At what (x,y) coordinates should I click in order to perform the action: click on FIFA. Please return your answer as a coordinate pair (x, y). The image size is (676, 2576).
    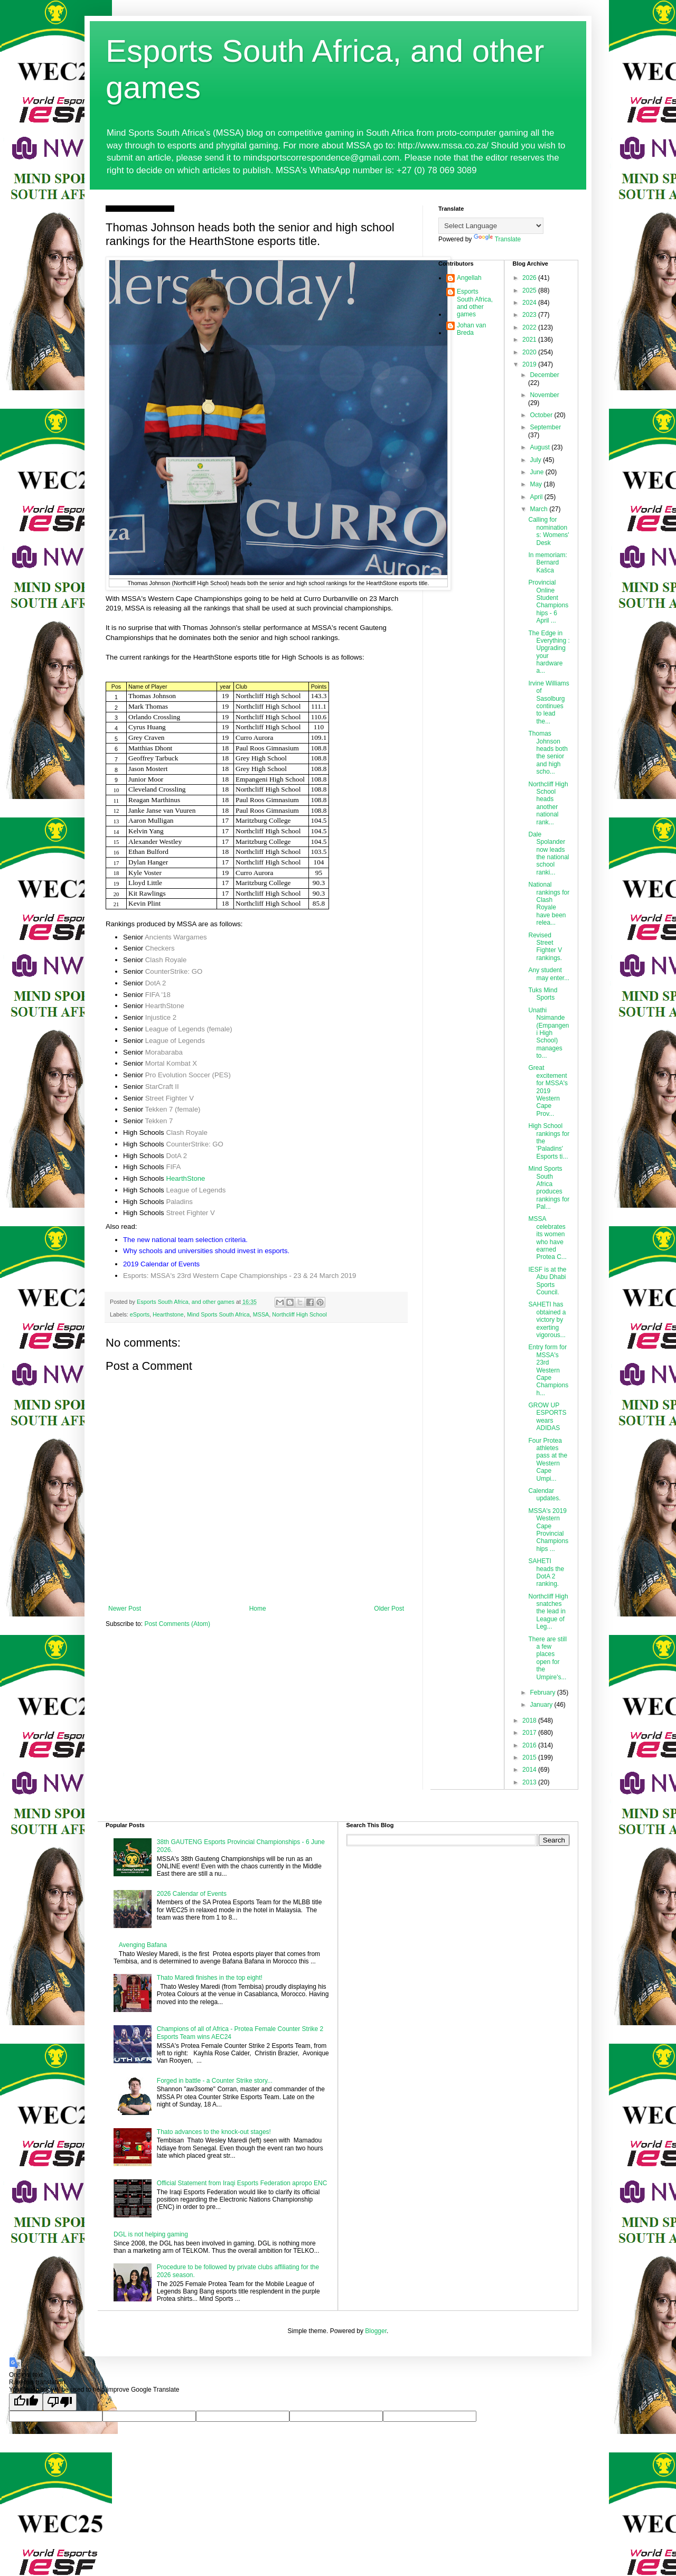
    Looking at the image, I should click on (173, 1167).